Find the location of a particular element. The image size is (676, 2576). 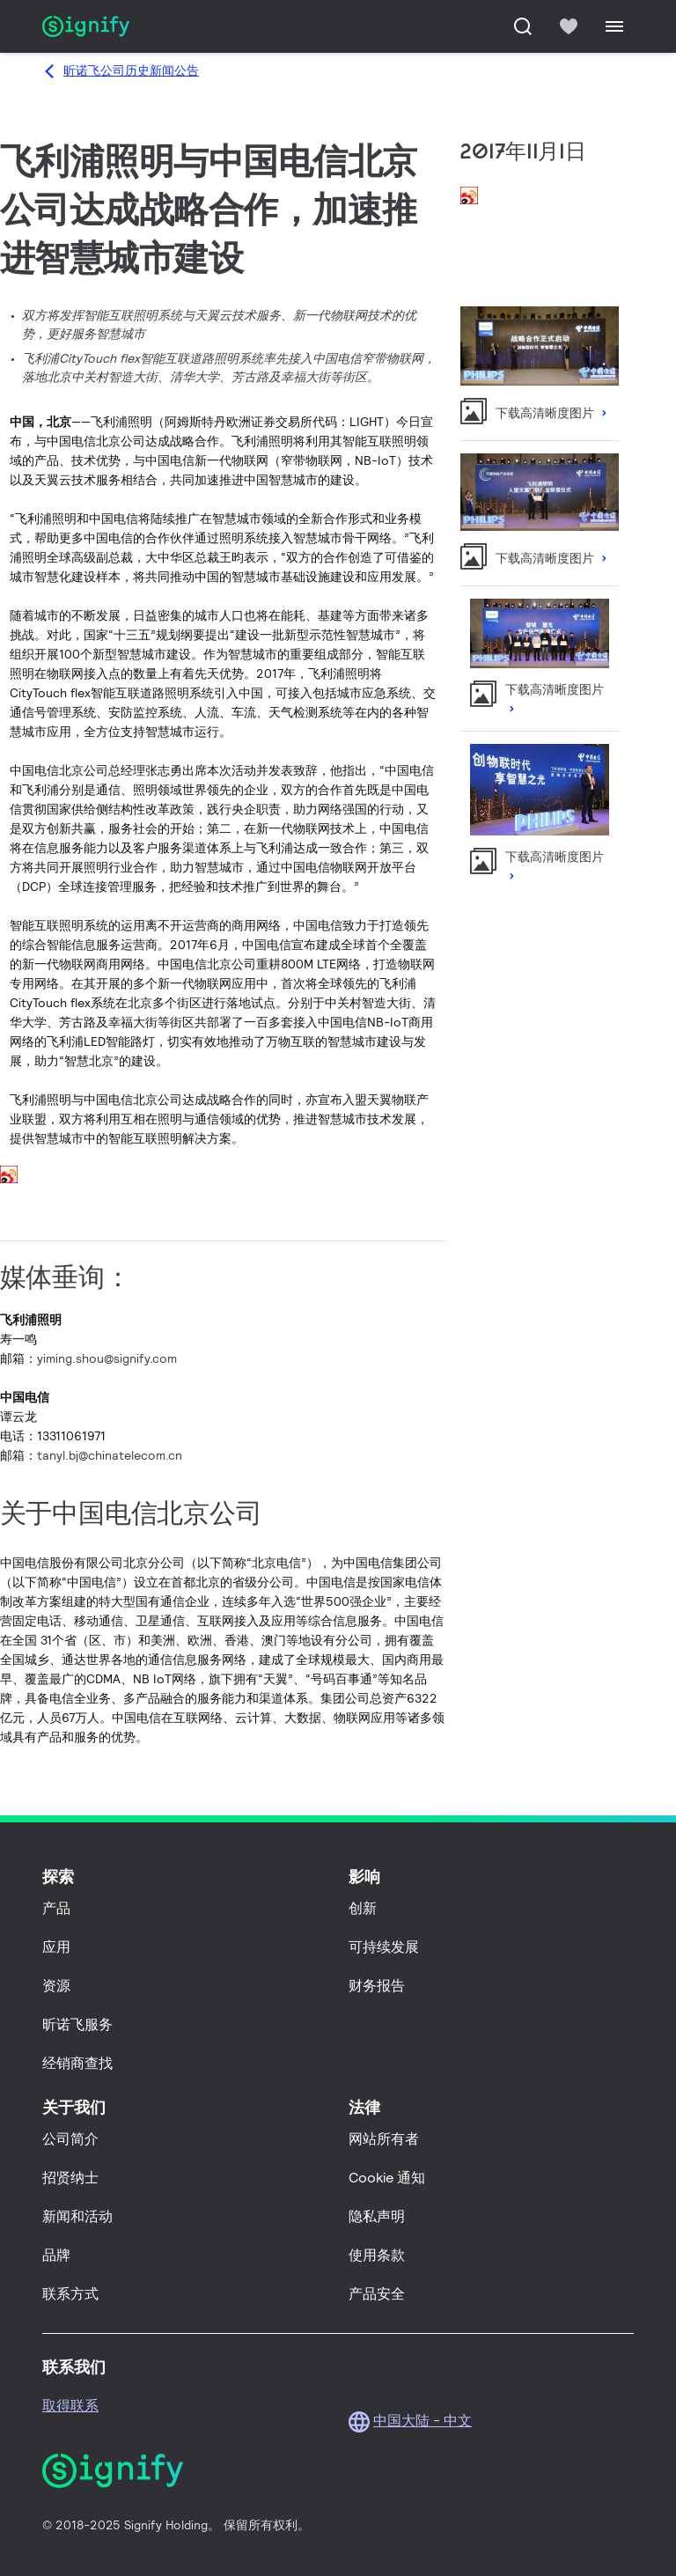

[Menu] is located at coordinates (614, 26).